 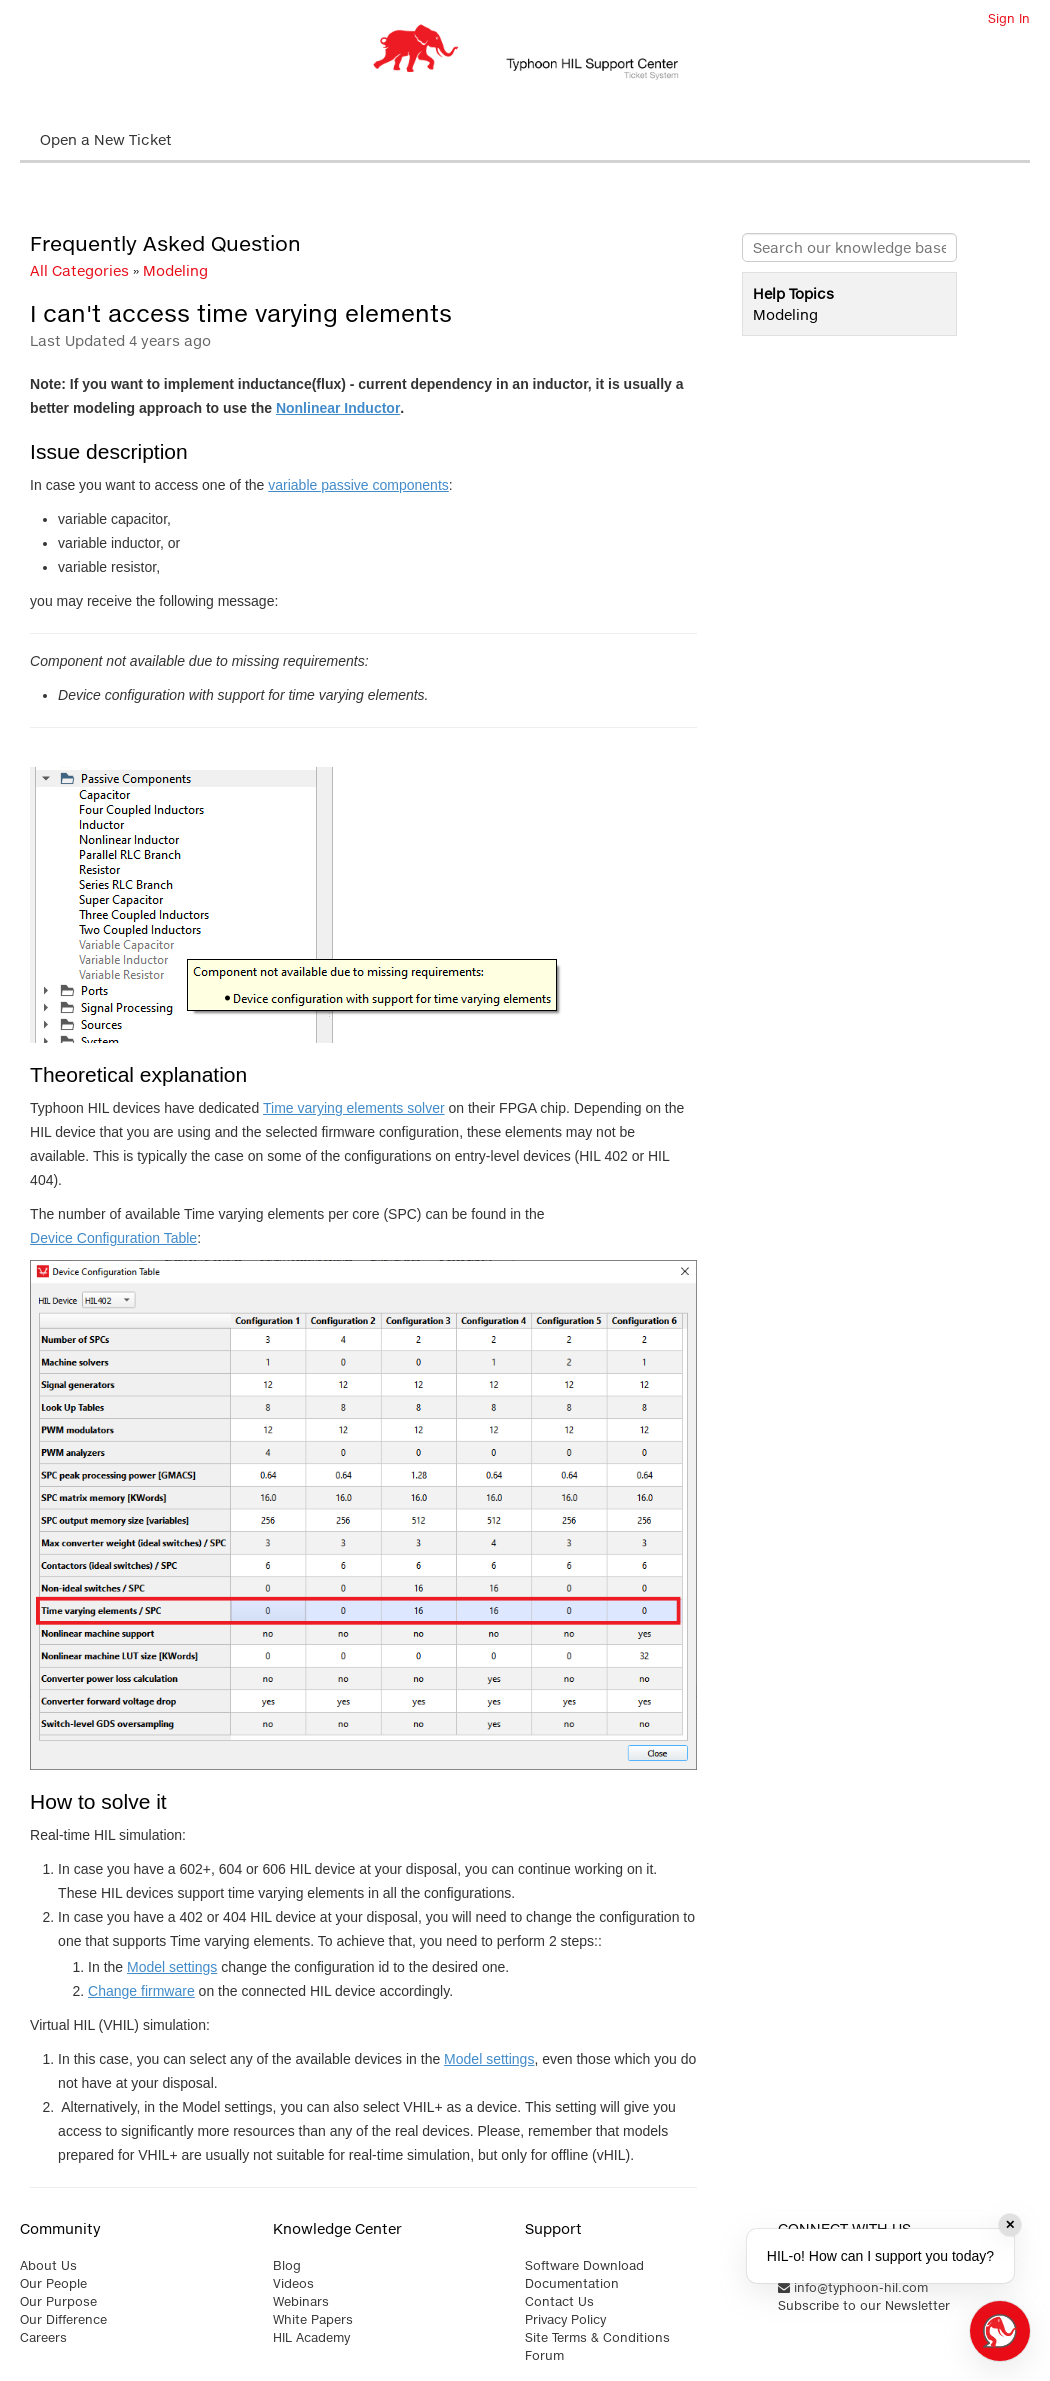 What do you see at coordinates (43, 2337) in the screenshot?
I see `Careers` at bounding box center [43, 2337].